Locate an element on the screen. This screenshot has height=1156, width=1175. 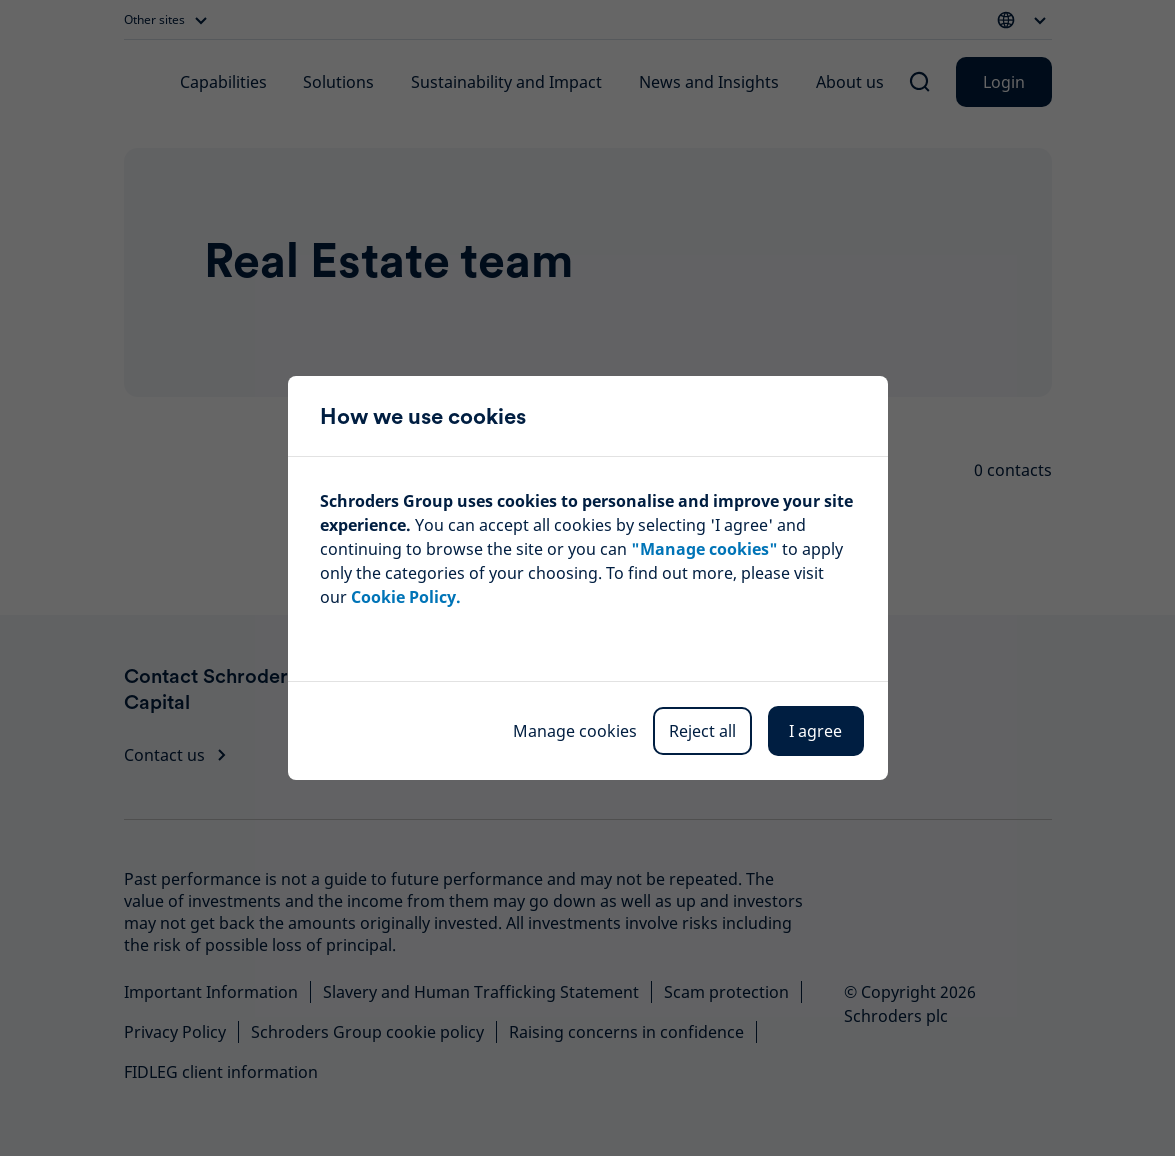
Reject all is located at coordinates (702, 731).